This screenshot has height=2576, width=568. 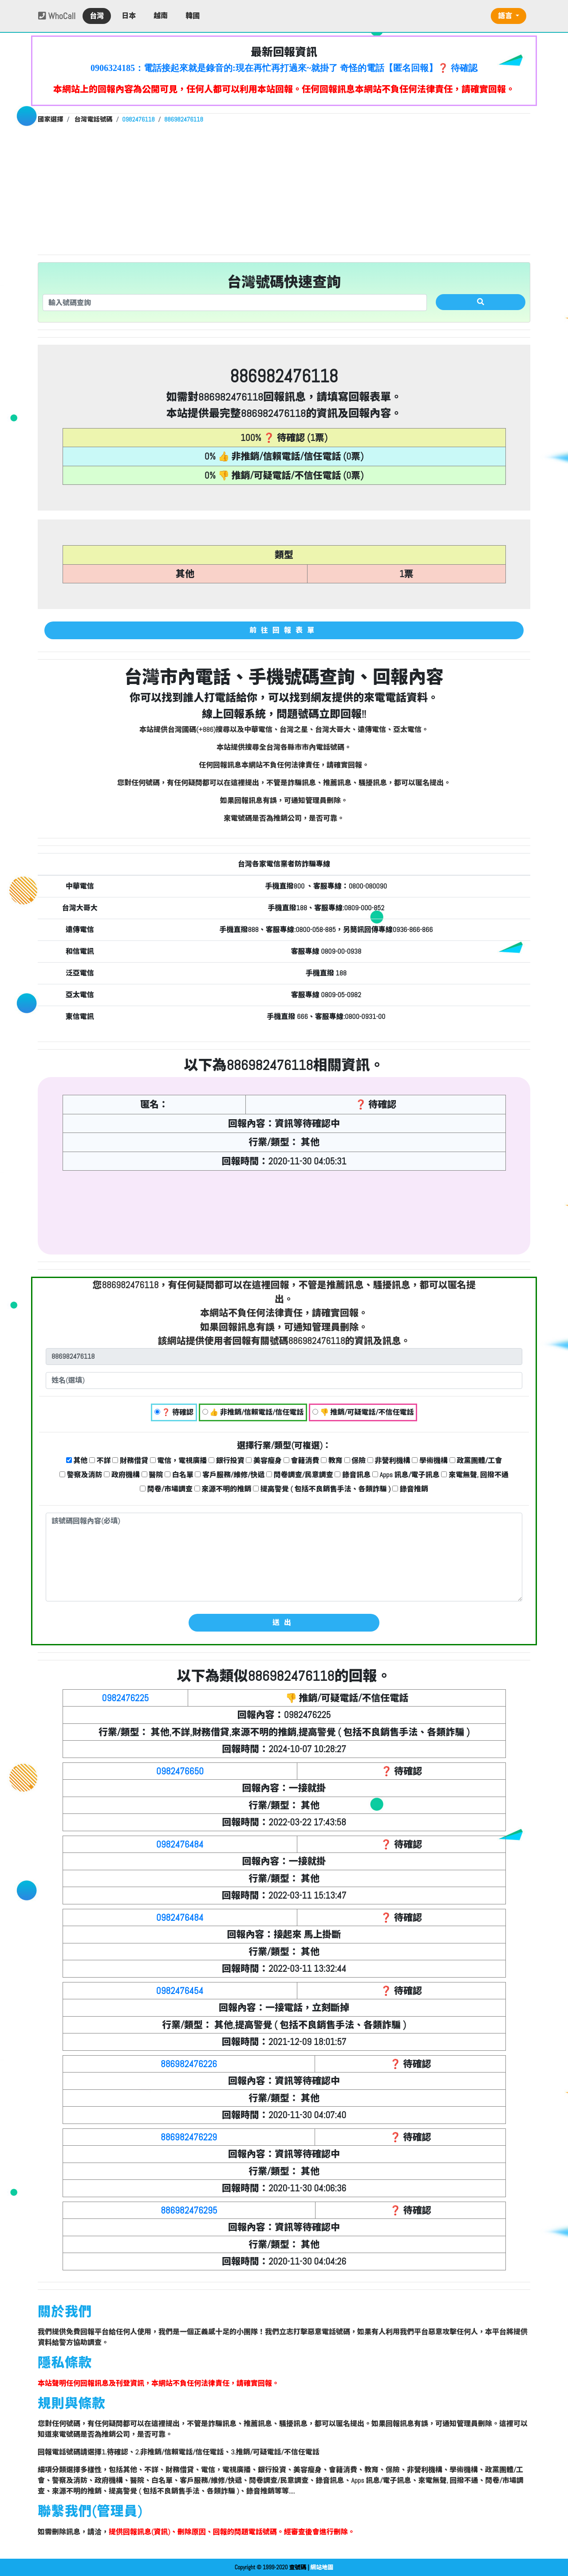 What do you see at coordinates (476, 1460) in the screenshot?
I see `政黨團體/工會` at bounding box center [476, 1460].